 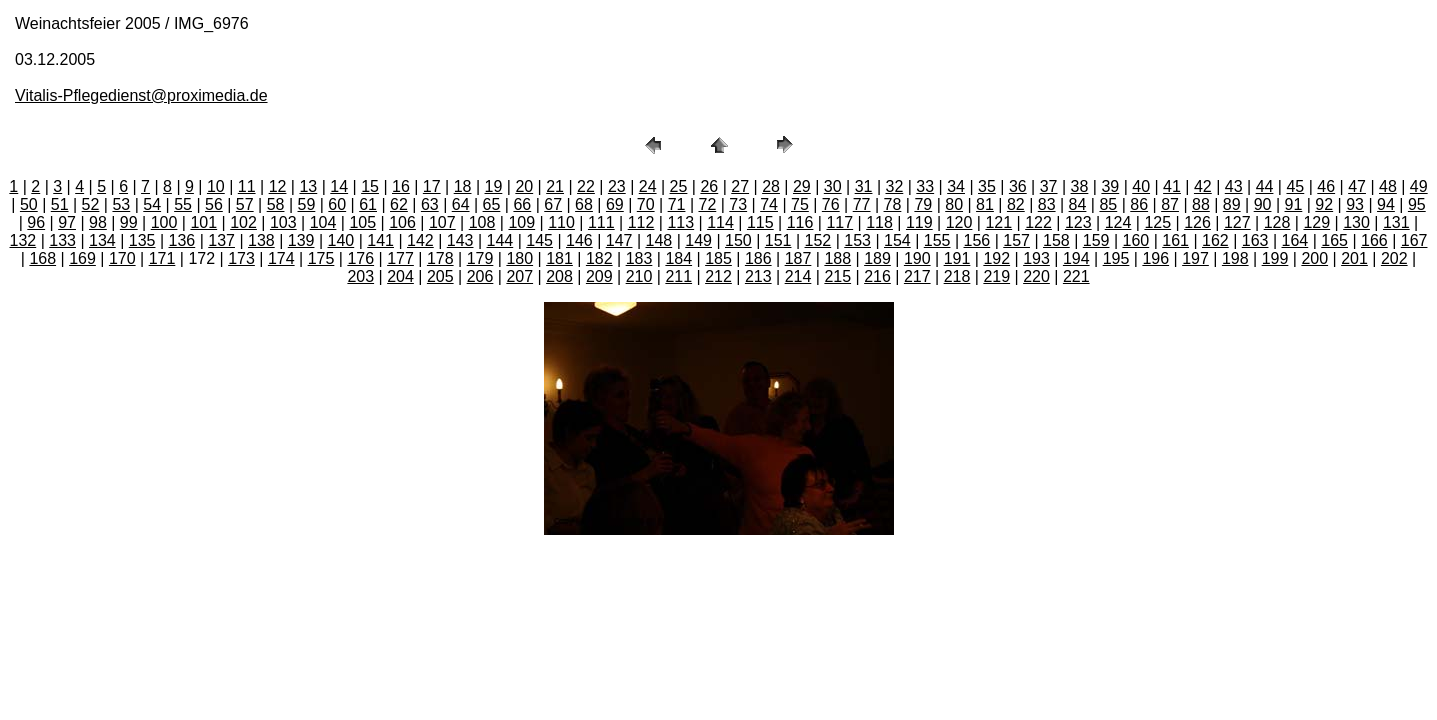 I want to click on 118, so click(x=879, y=222).